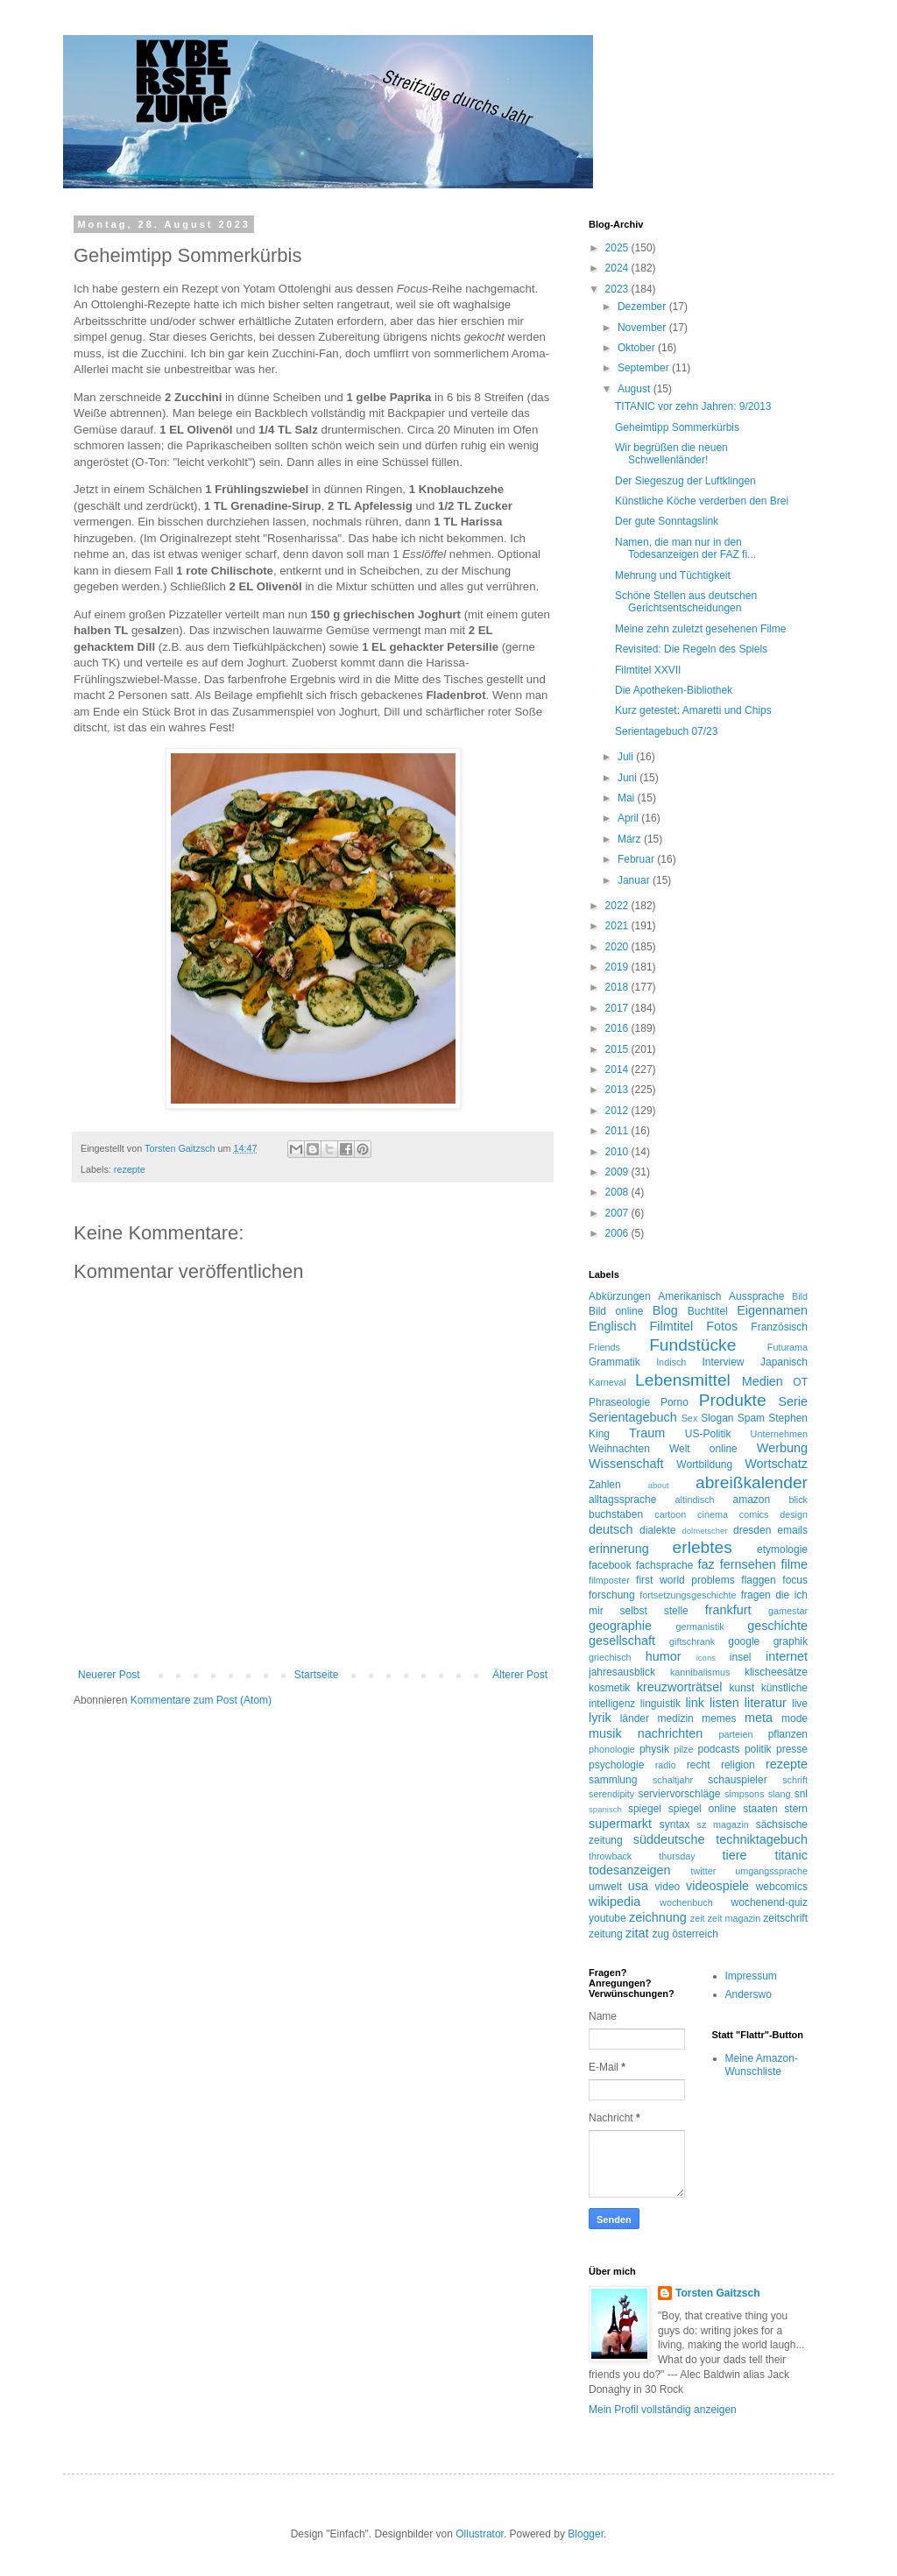 The height and width of the screenshot is (2576, 897). Describe the element at coordinates (663, 2409) in the screenshot. I see `Mein Profil vollständig anzeigen` at that location.